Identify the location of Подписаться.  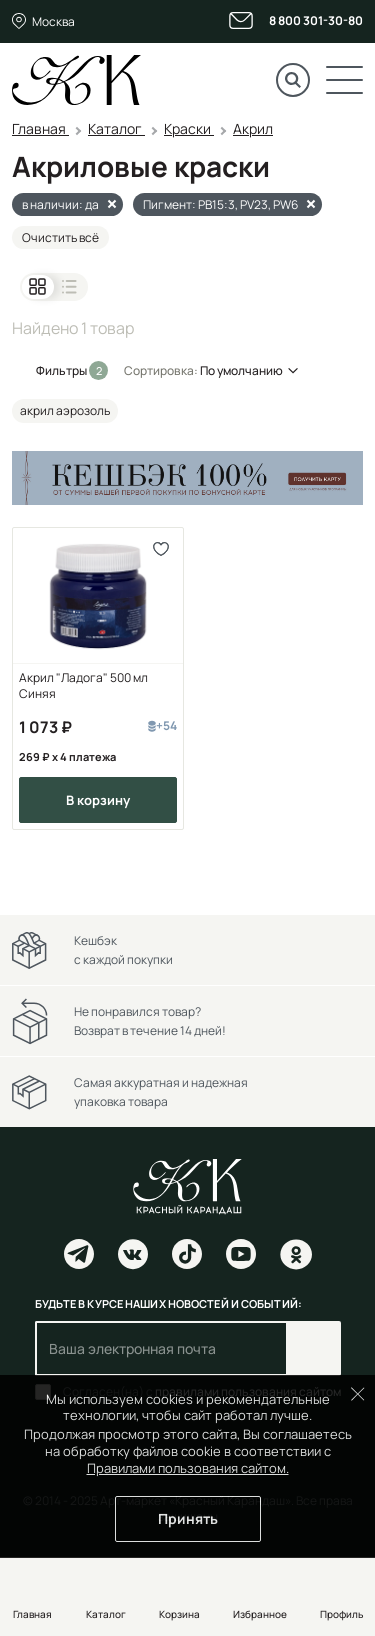
(313, 1348).